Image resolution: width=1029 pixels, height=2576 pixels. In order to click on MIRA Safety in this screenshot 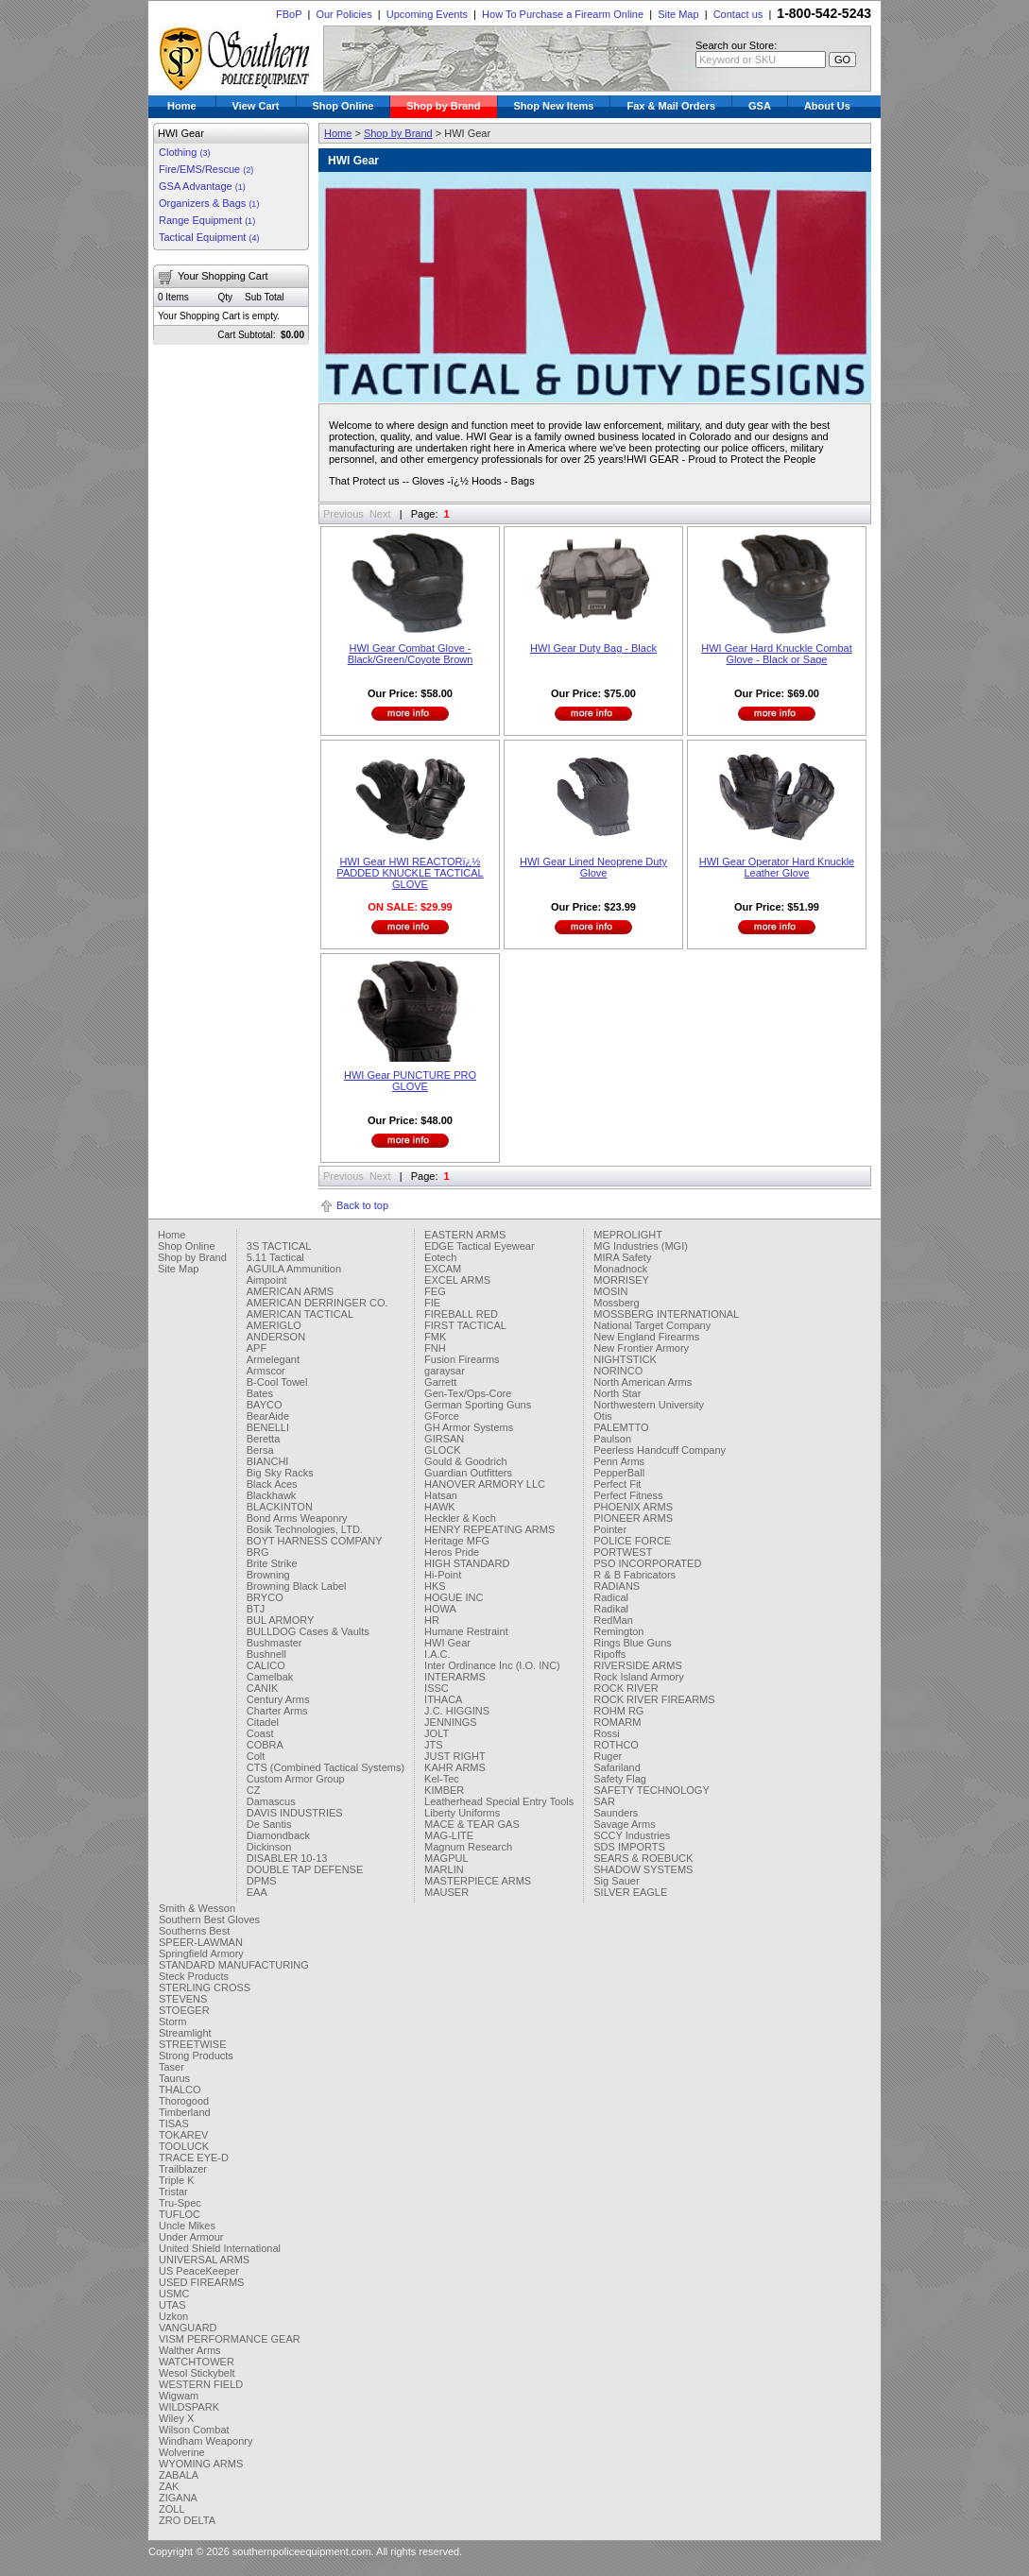, I will do `click(622, 1257)`.